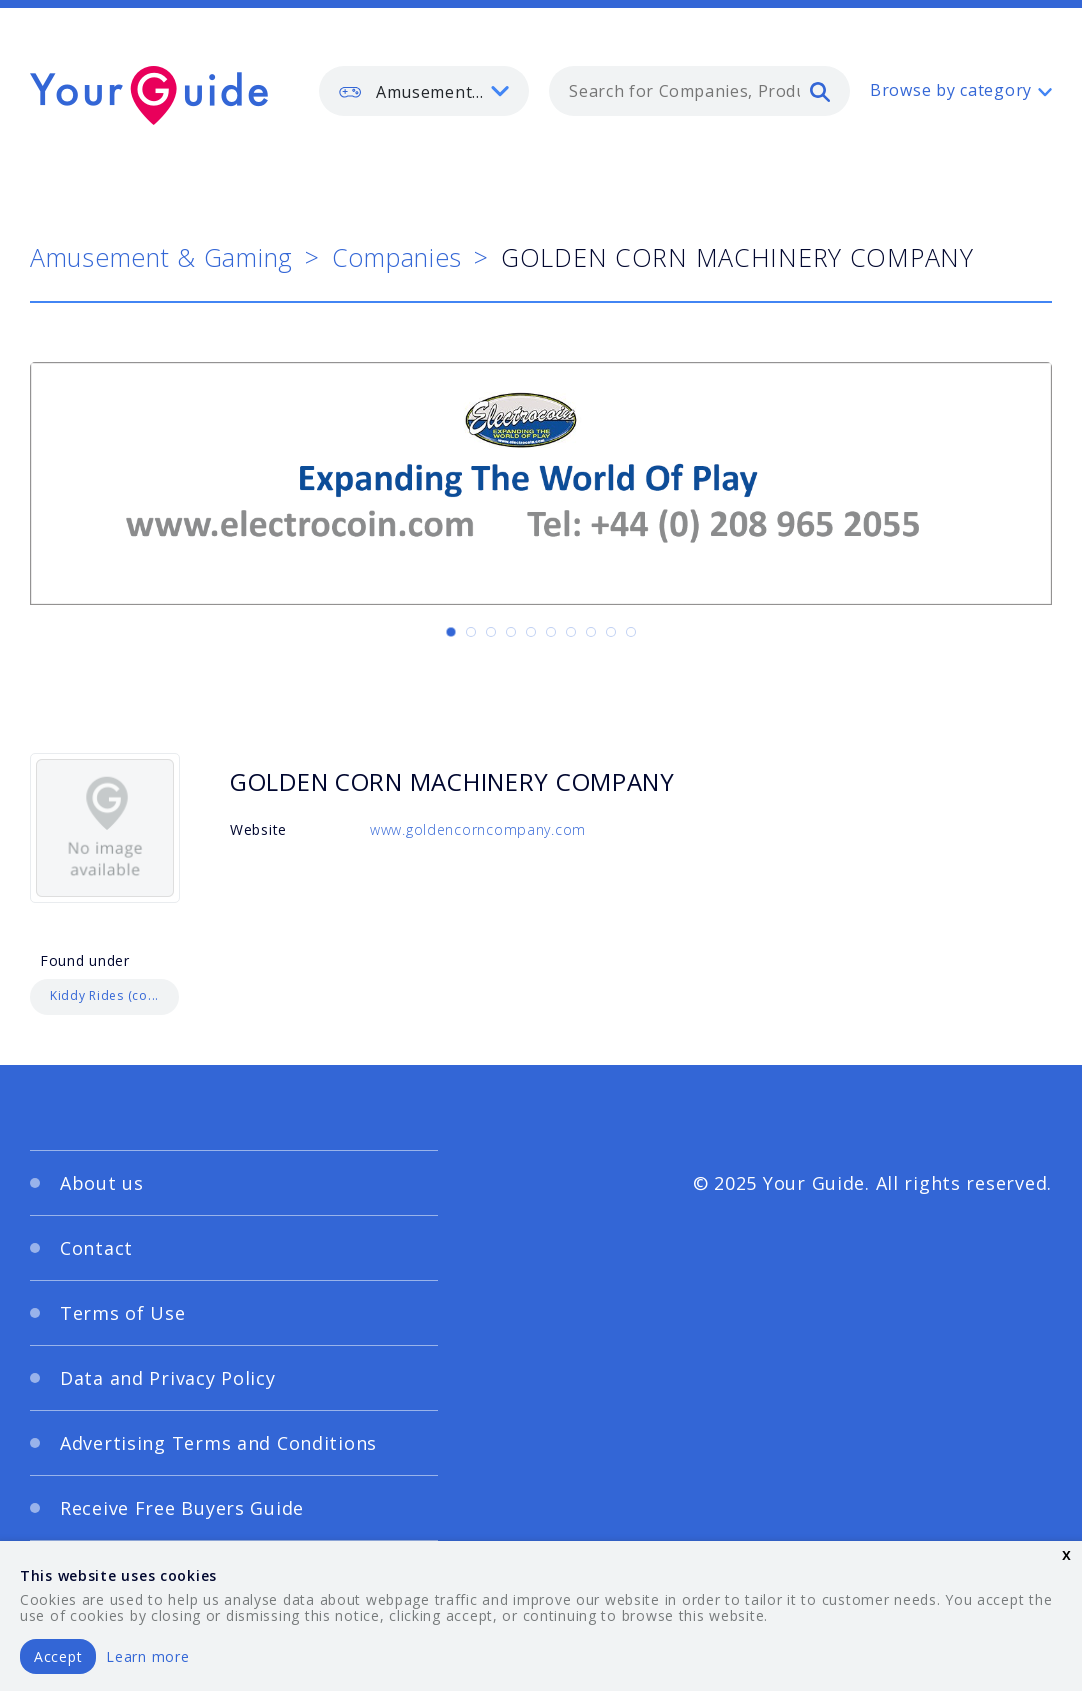 This screenshot has height=1691, width=1082. I want to click on Companies, so click(397, 257).